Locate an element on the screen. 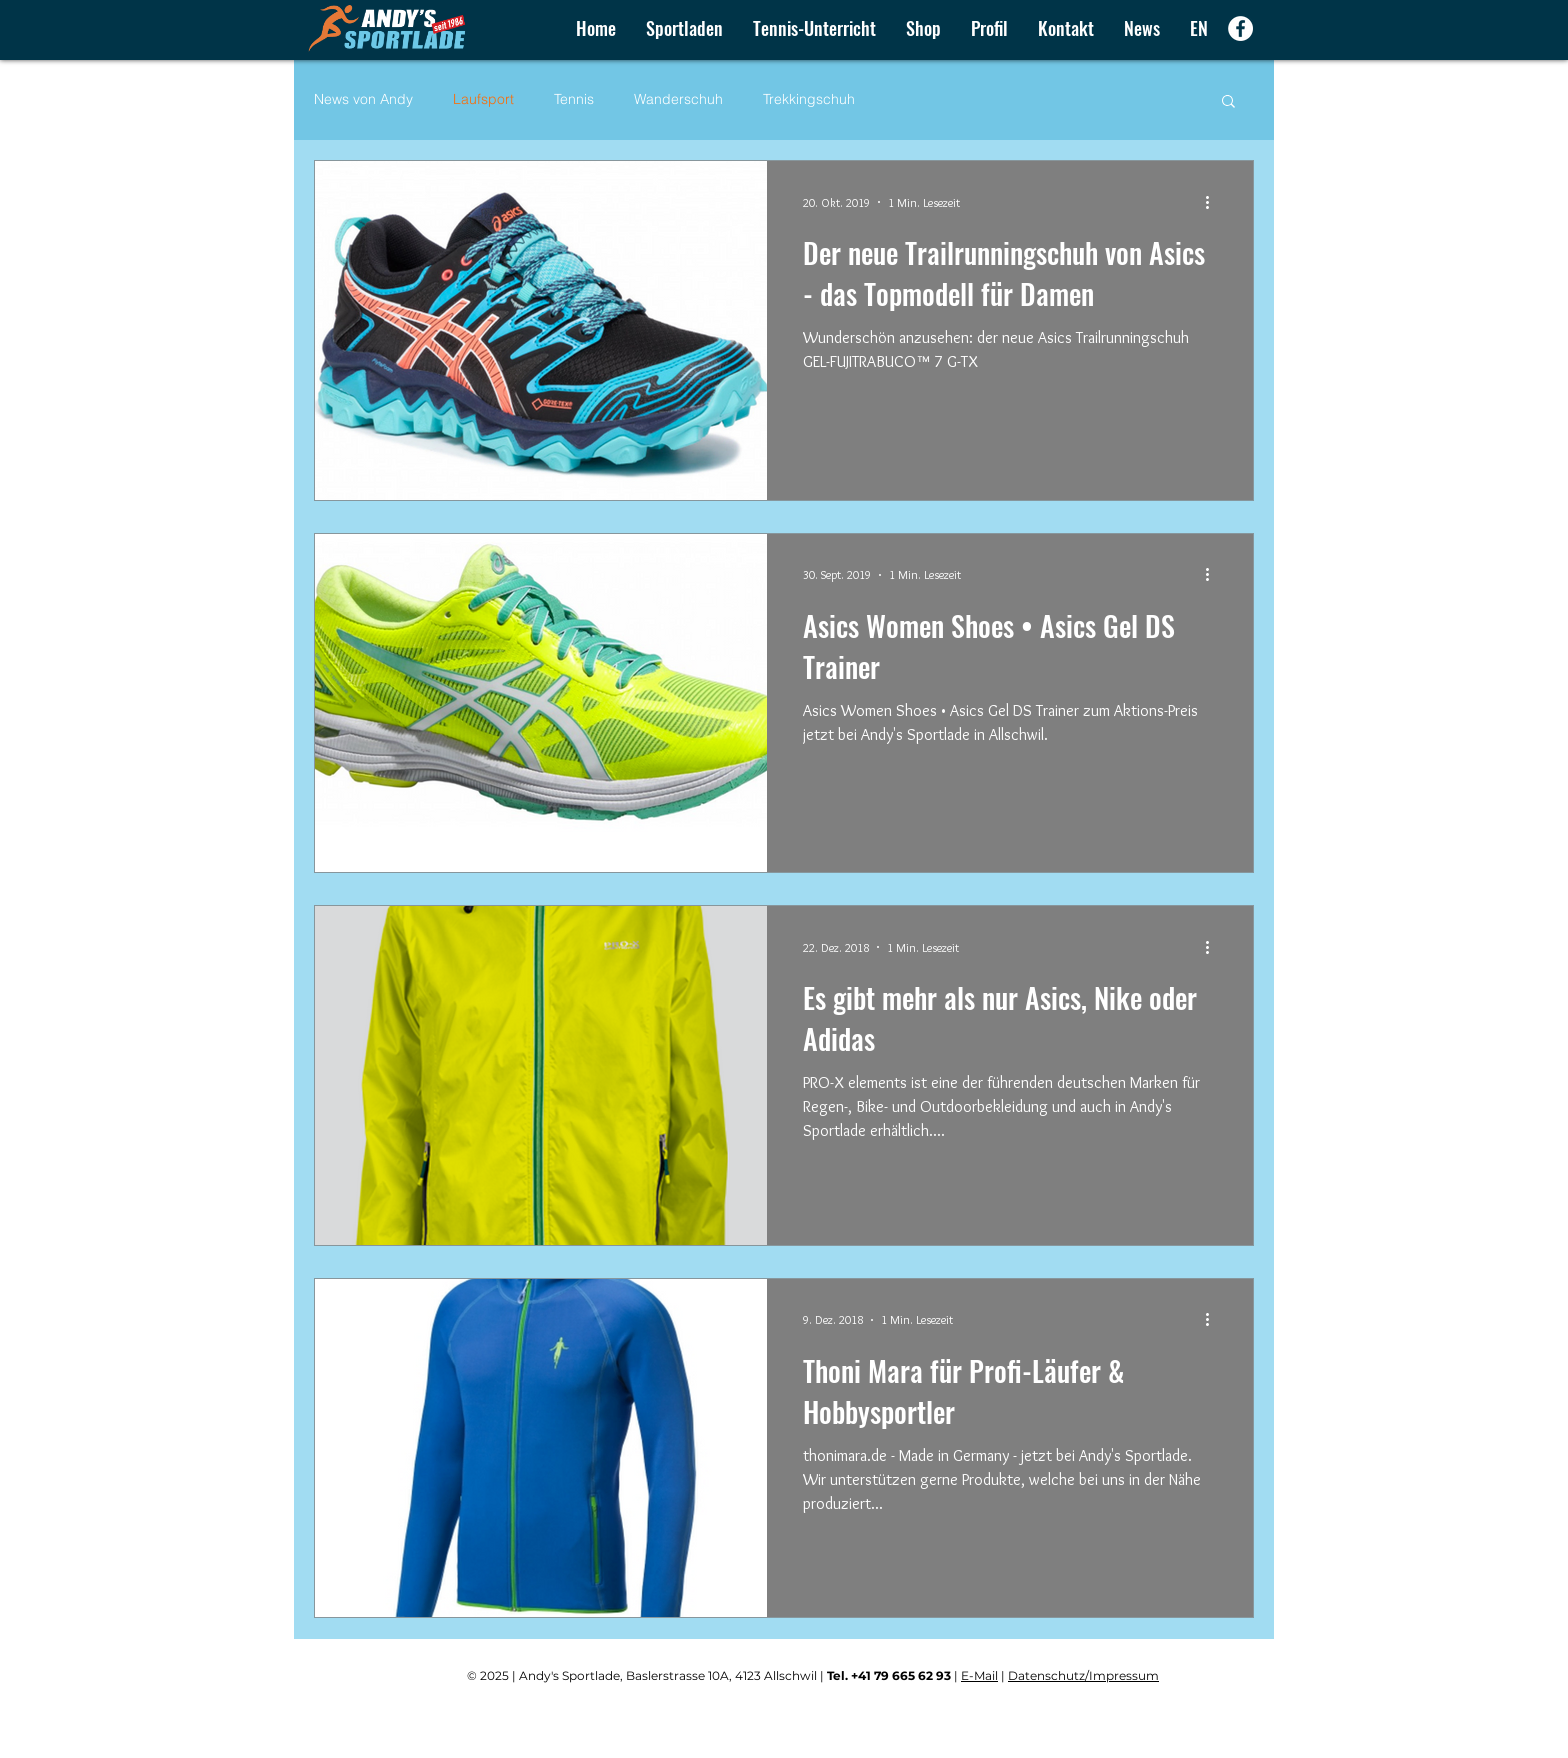 This screenshot has width=1568, height=1758. Datenschutz/Impressum is located at coordinates (1083, 1675).